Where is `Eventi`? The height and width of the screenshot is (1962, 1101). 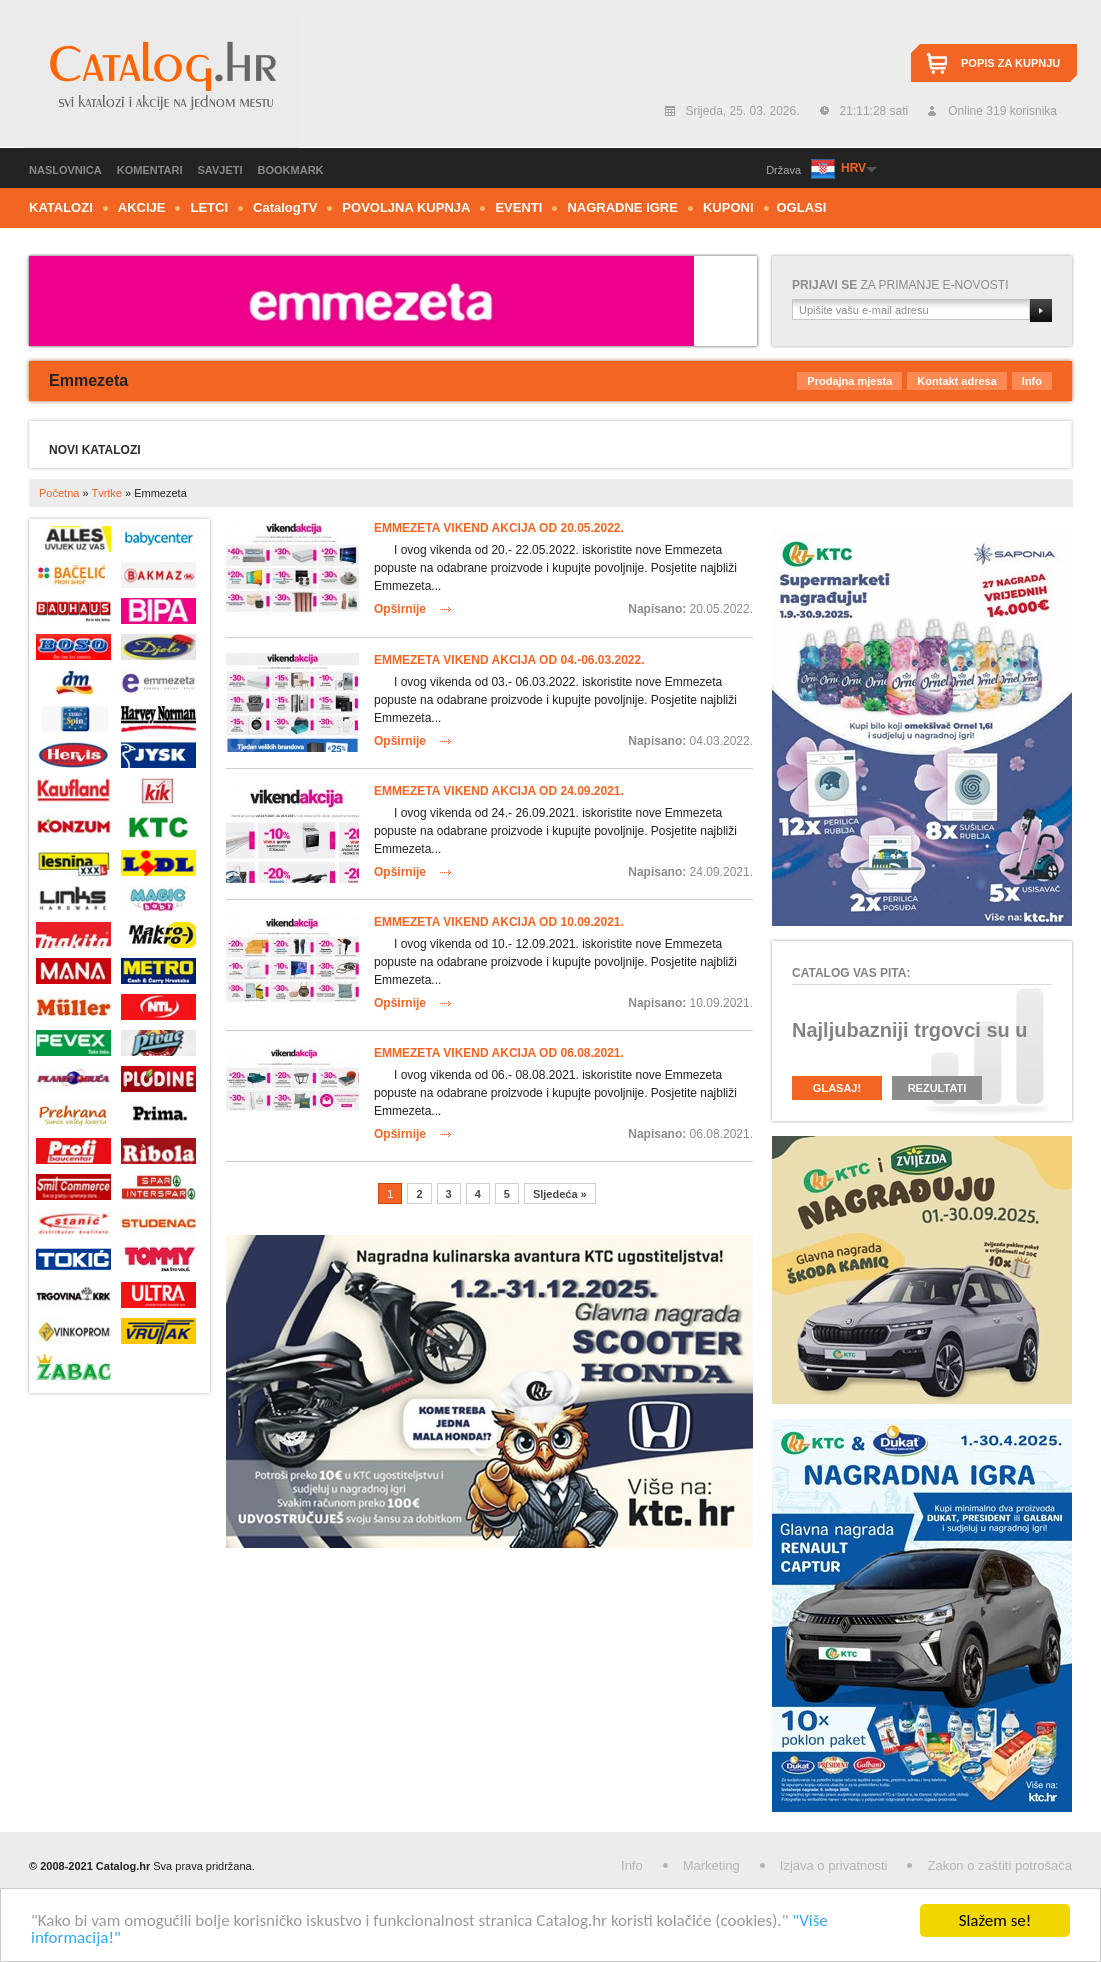
Eventi is located at coordinates (518, 207).